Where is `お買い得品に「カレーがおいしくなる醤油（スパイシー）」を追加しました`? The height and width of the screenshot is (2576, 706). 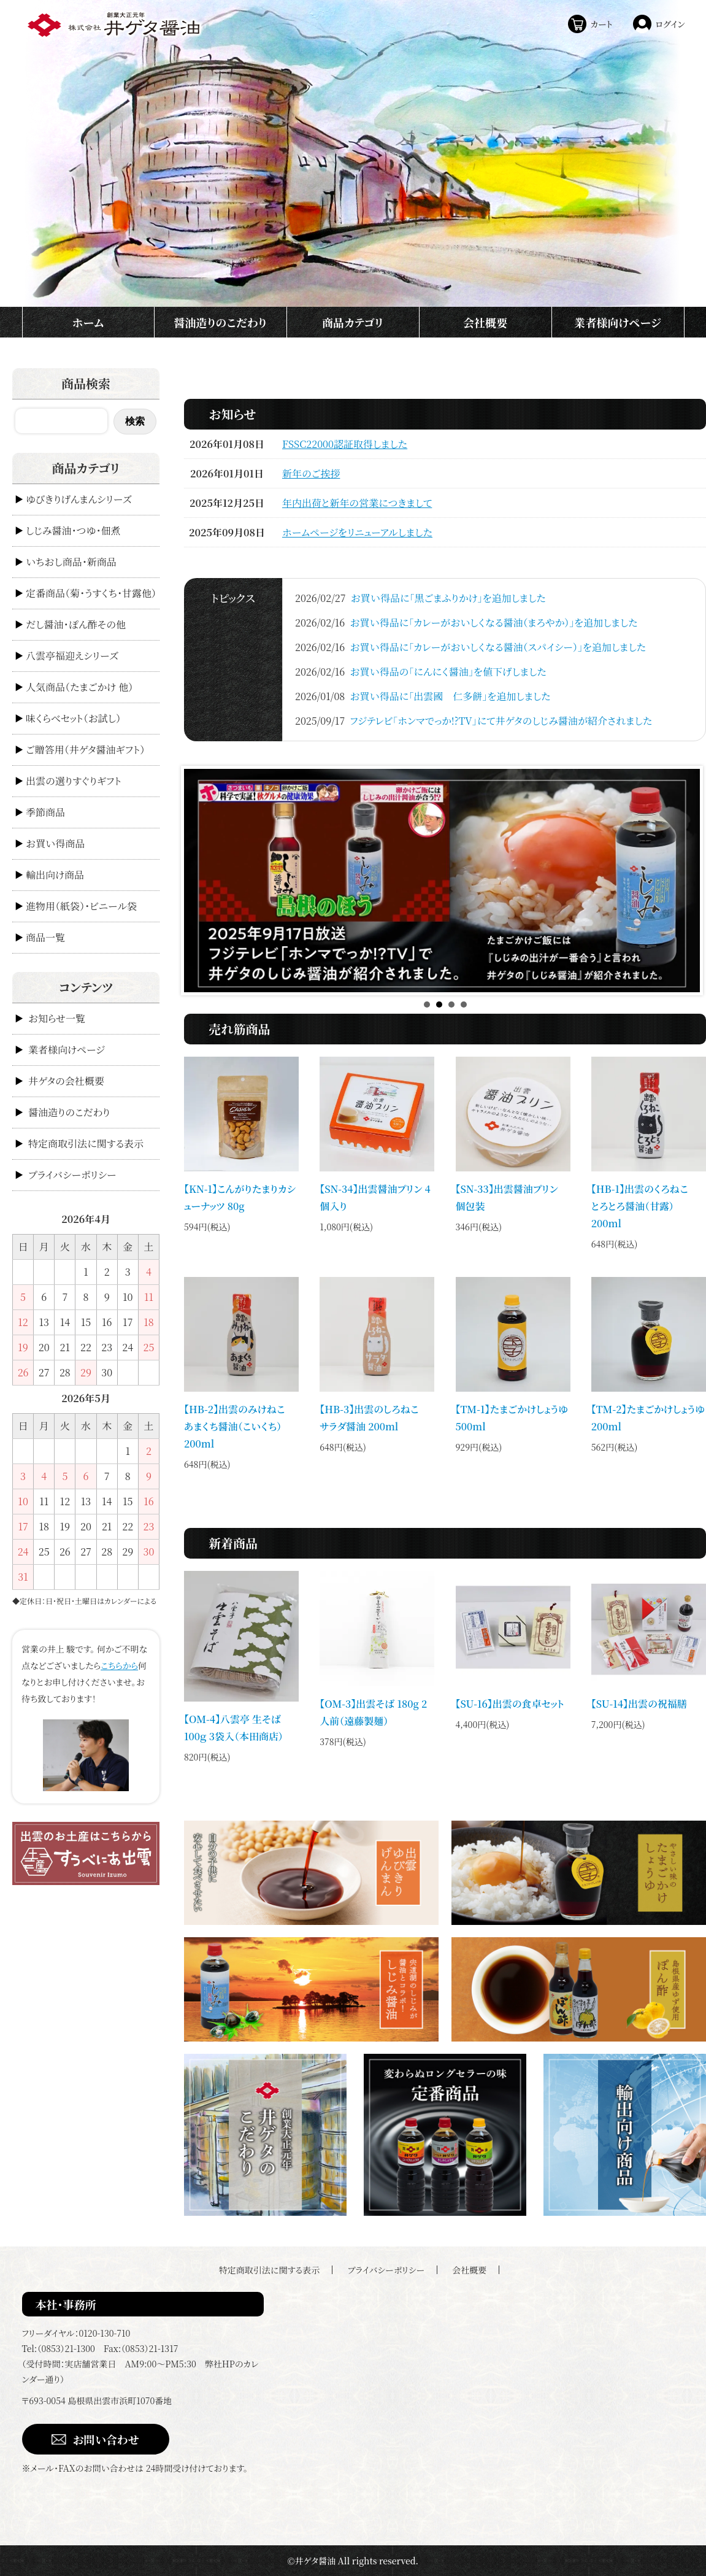
お買い得品に「カレーがおいしくなる醤油（スパイシー）」を追加しました is located at coordinates (498, 647).